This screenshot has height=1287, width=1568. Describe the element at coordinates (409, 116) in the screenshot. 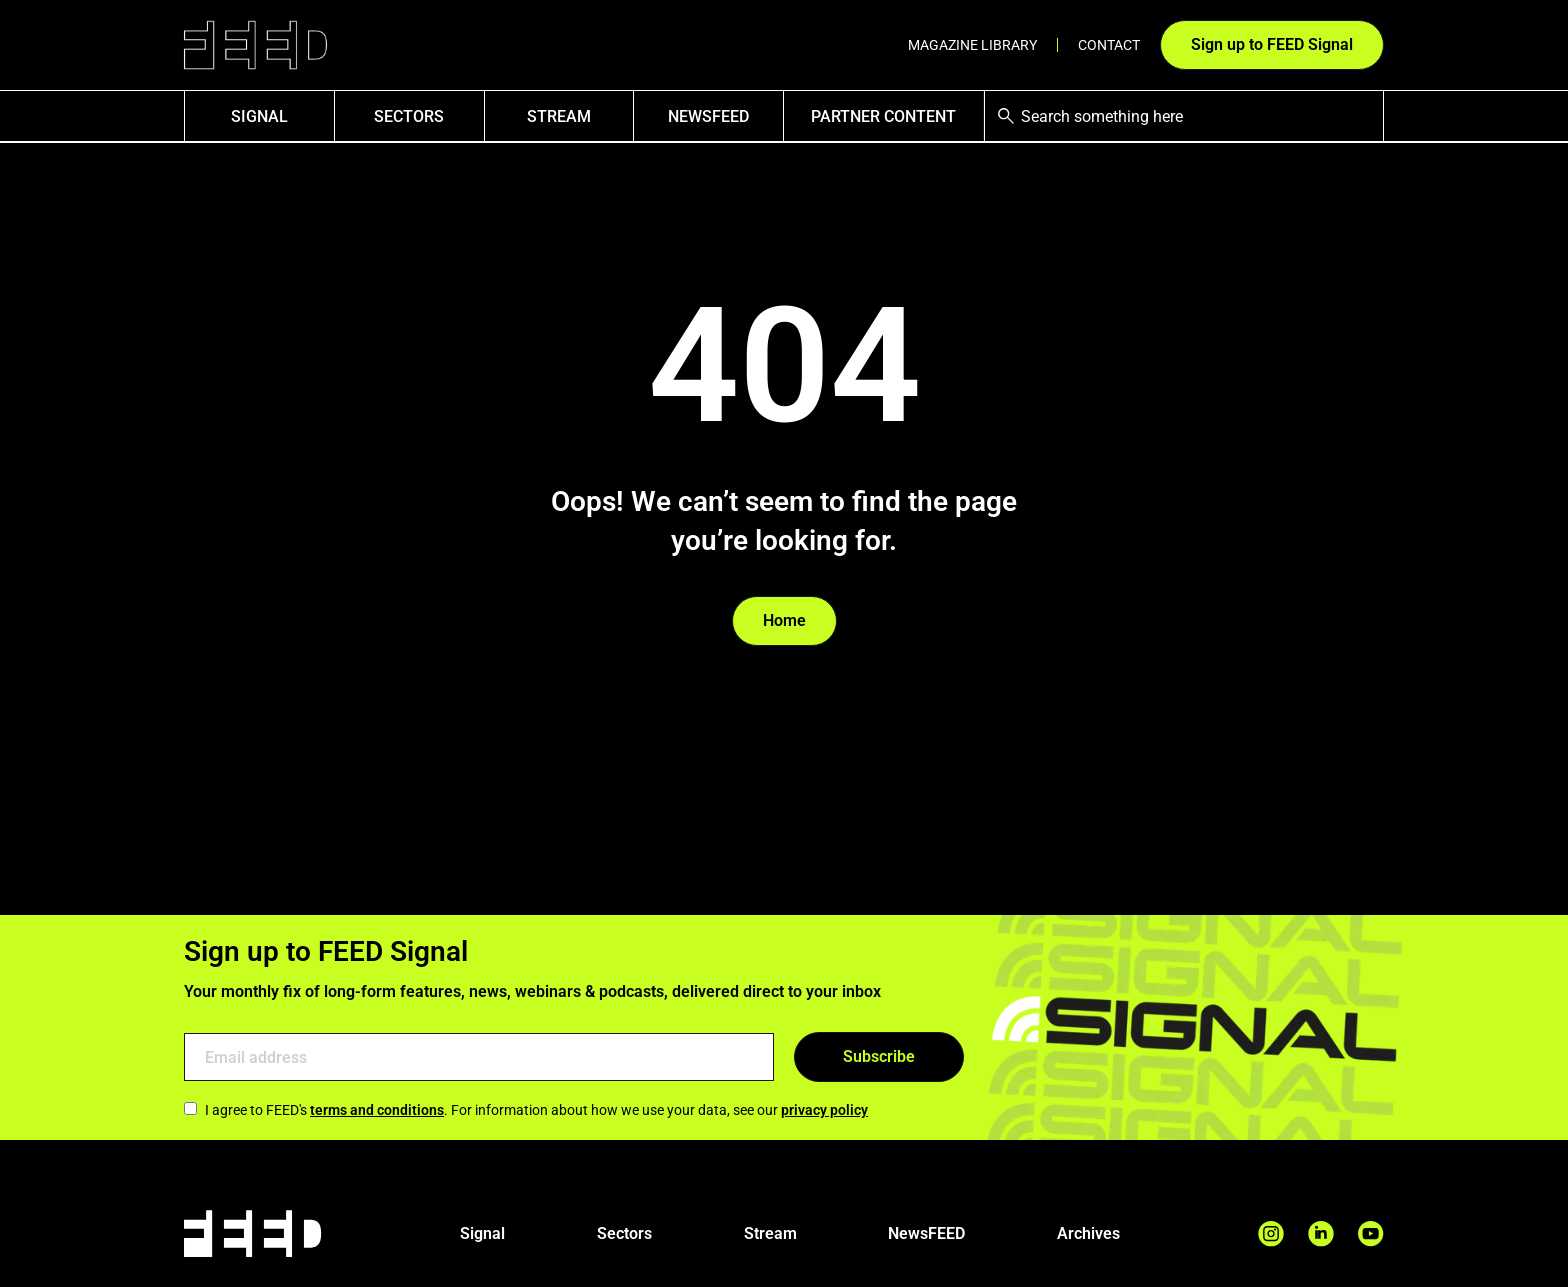

I see `Sectors` at that location.